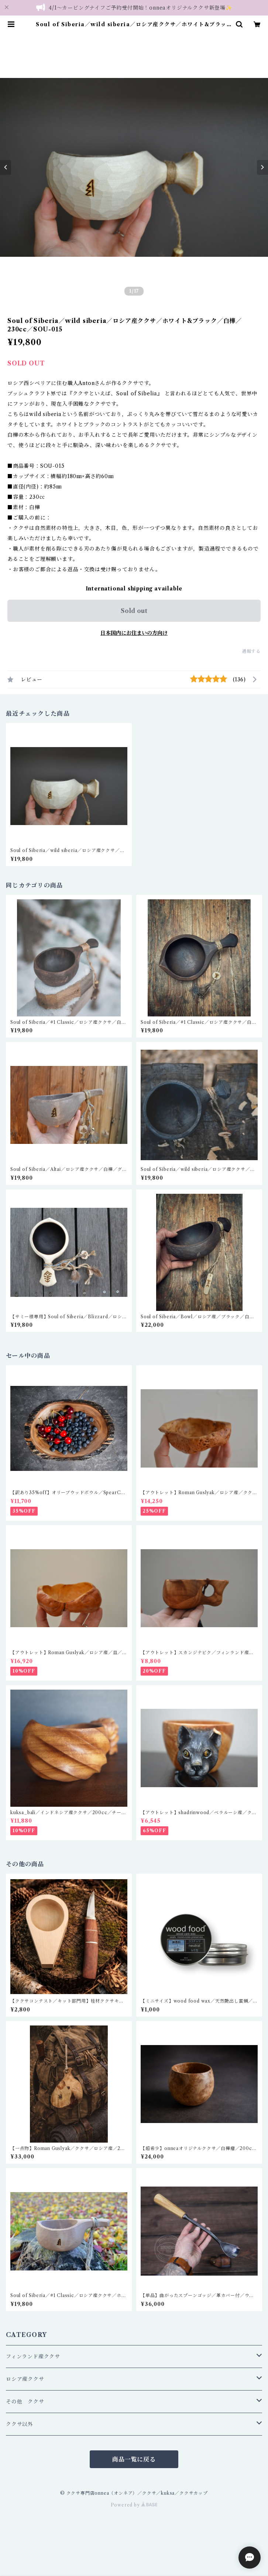 This screenshot has width=268, height=2576. I want to click on その他 ククサ, so click(25, 2401).